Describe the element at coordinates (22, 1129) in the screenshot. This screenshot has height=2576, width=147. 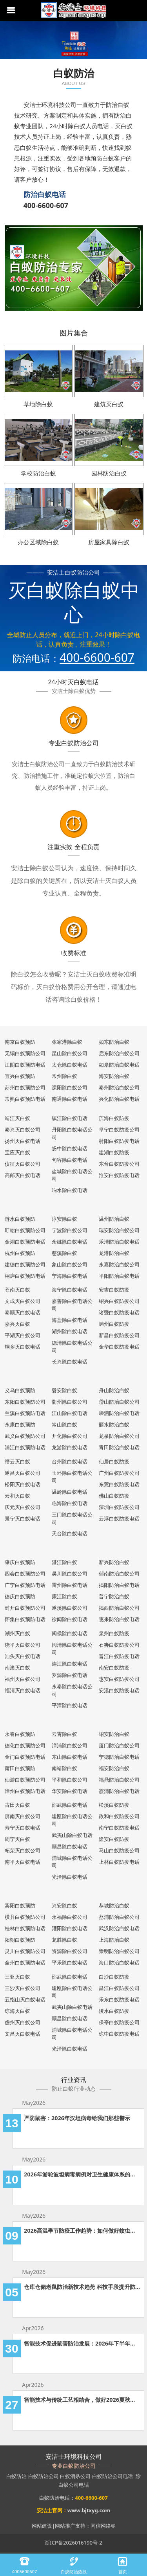
I see `泰兴灭白蚁公司` at that location.